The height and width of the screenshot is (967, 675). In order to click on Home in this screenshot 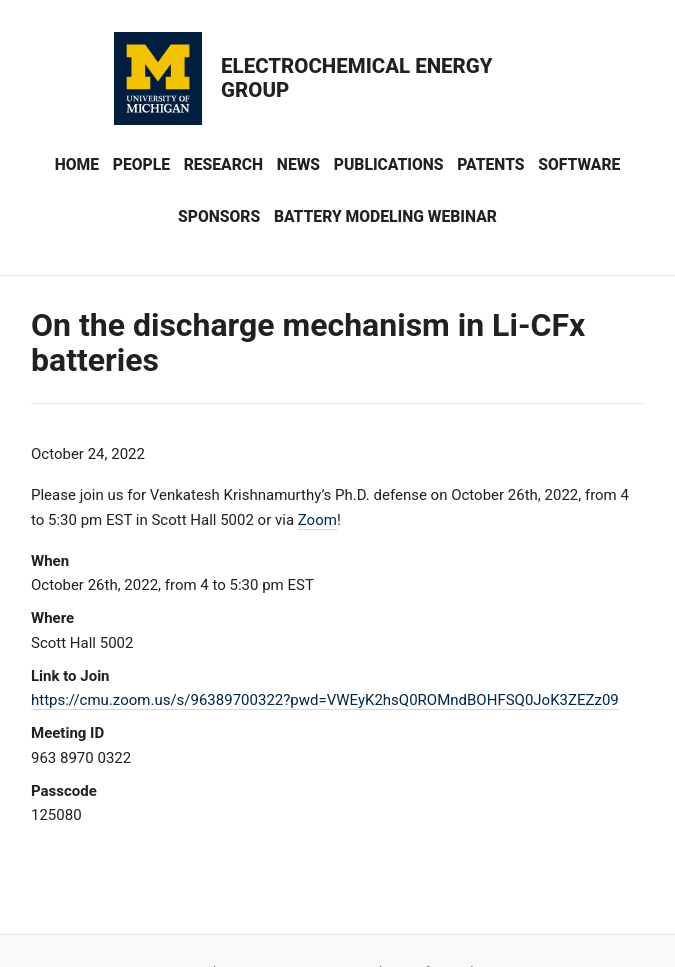, I will do `click(77, 164)`.